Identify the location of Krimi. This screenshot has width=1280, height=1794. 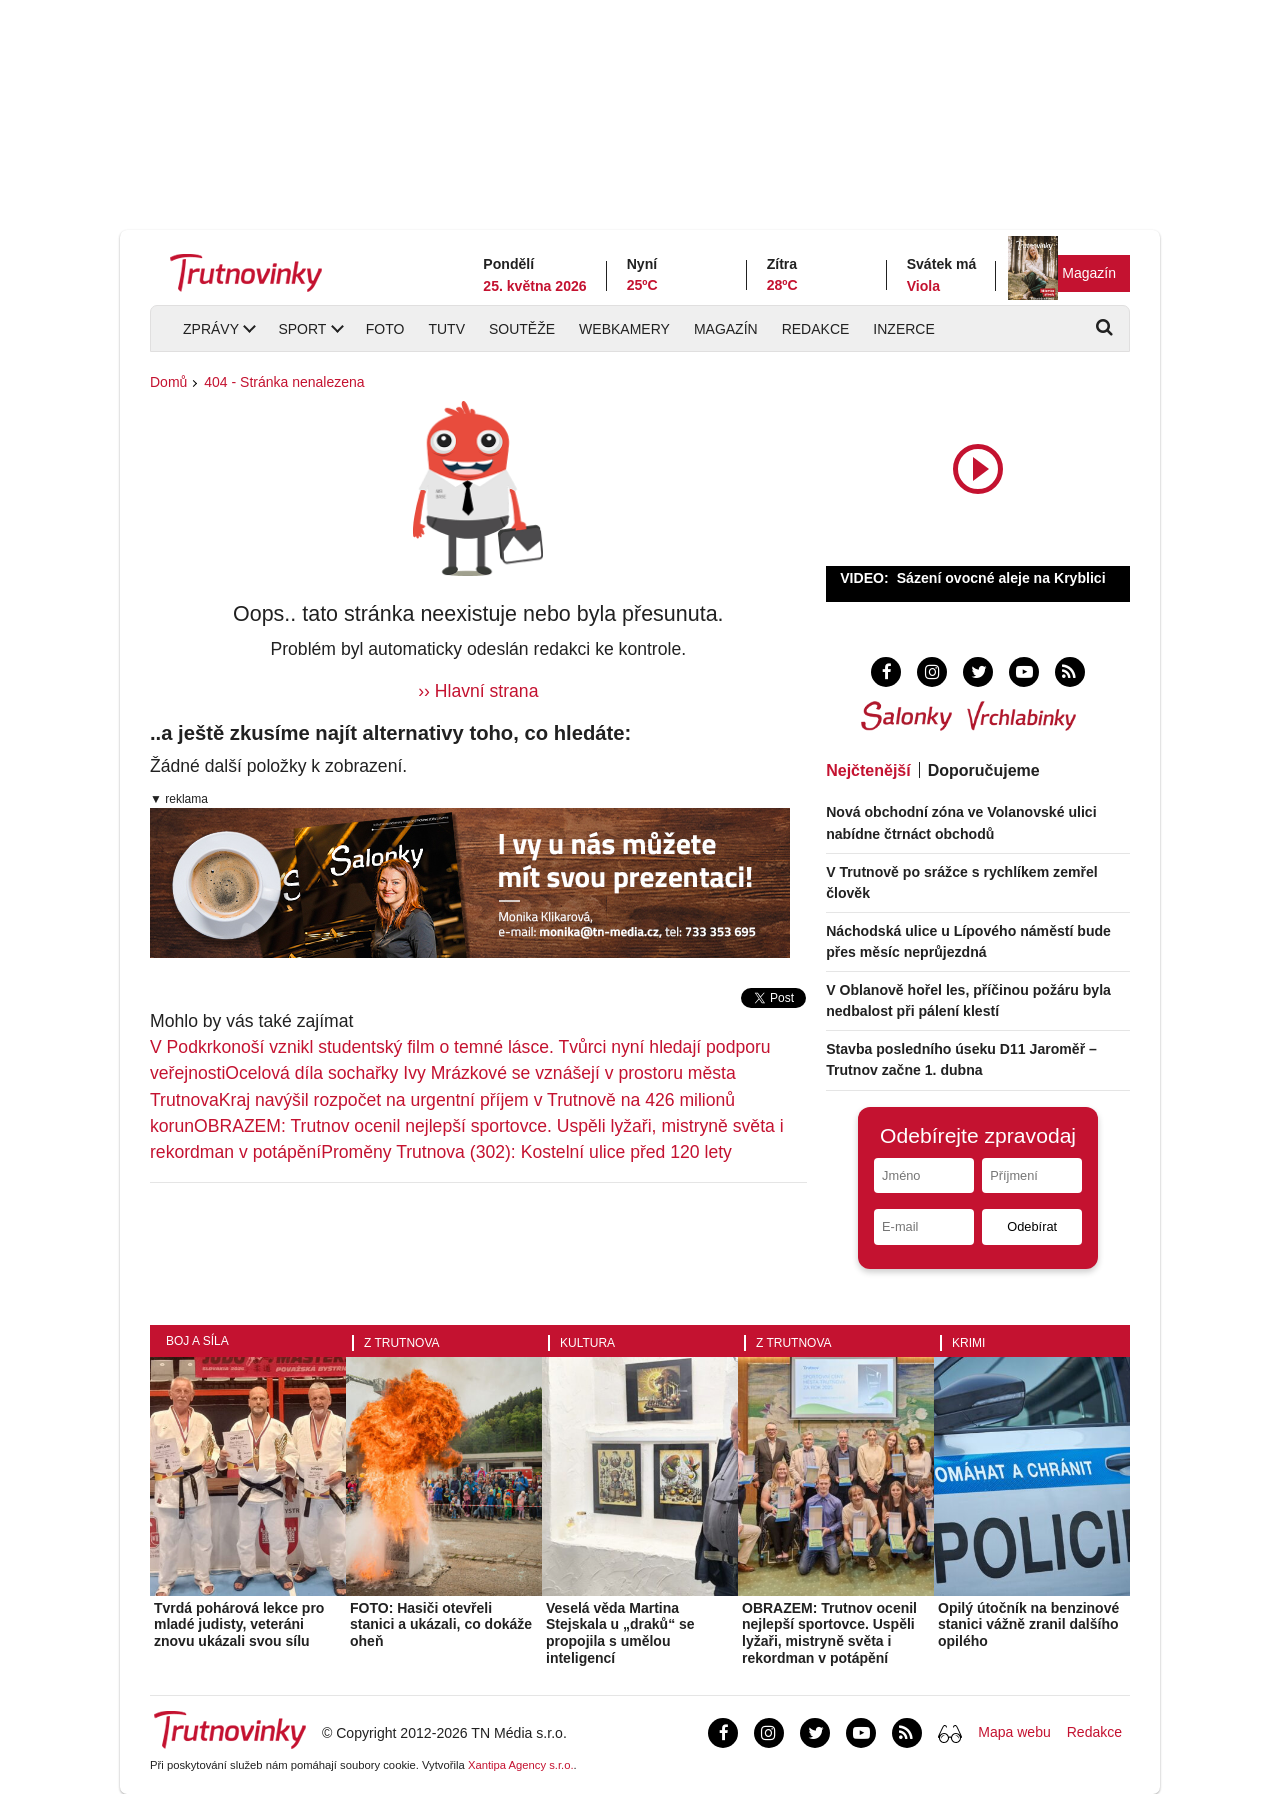
(968, 1343).